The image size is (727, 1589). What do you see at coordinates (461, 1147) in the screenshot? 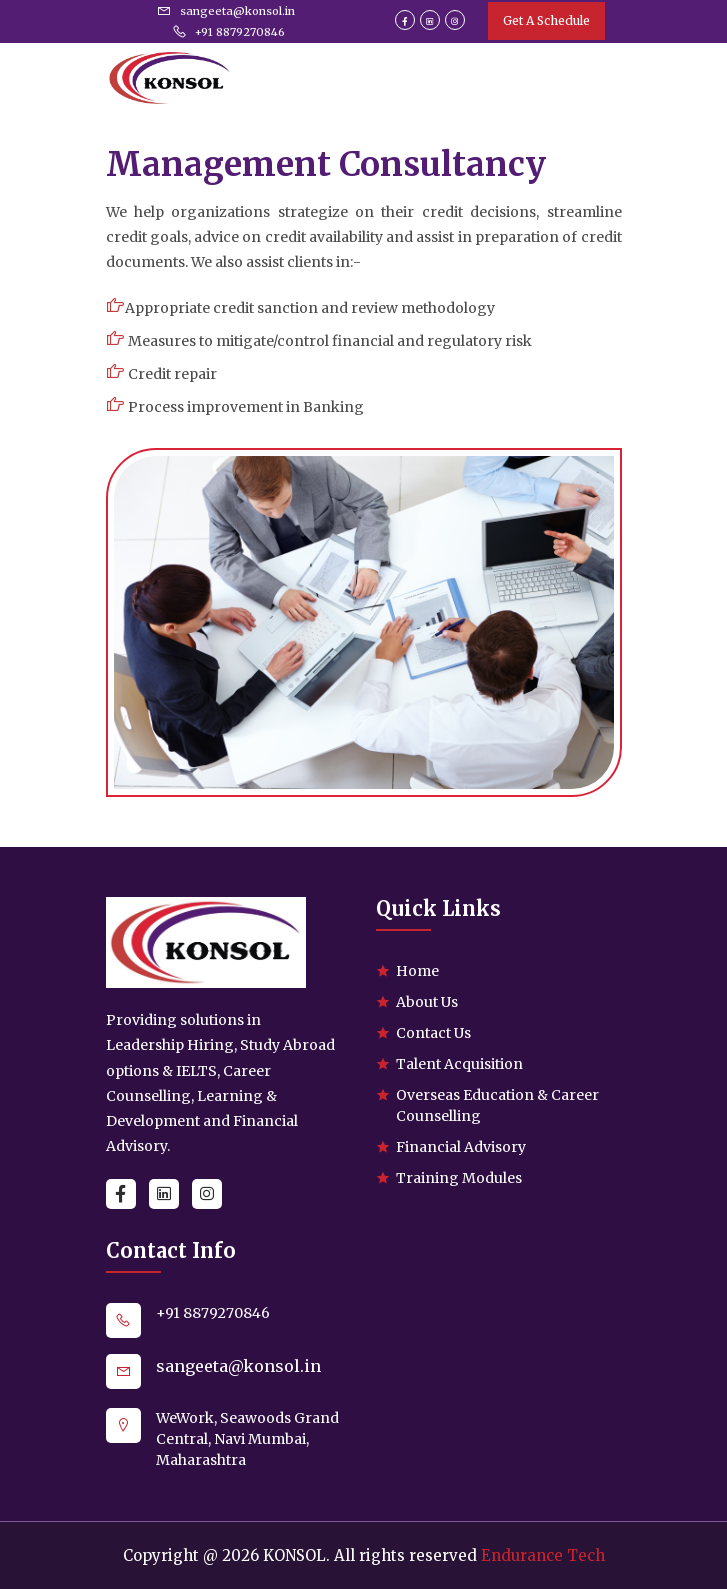
I see `Financial Advisory` at bounding box center [461, 1147].